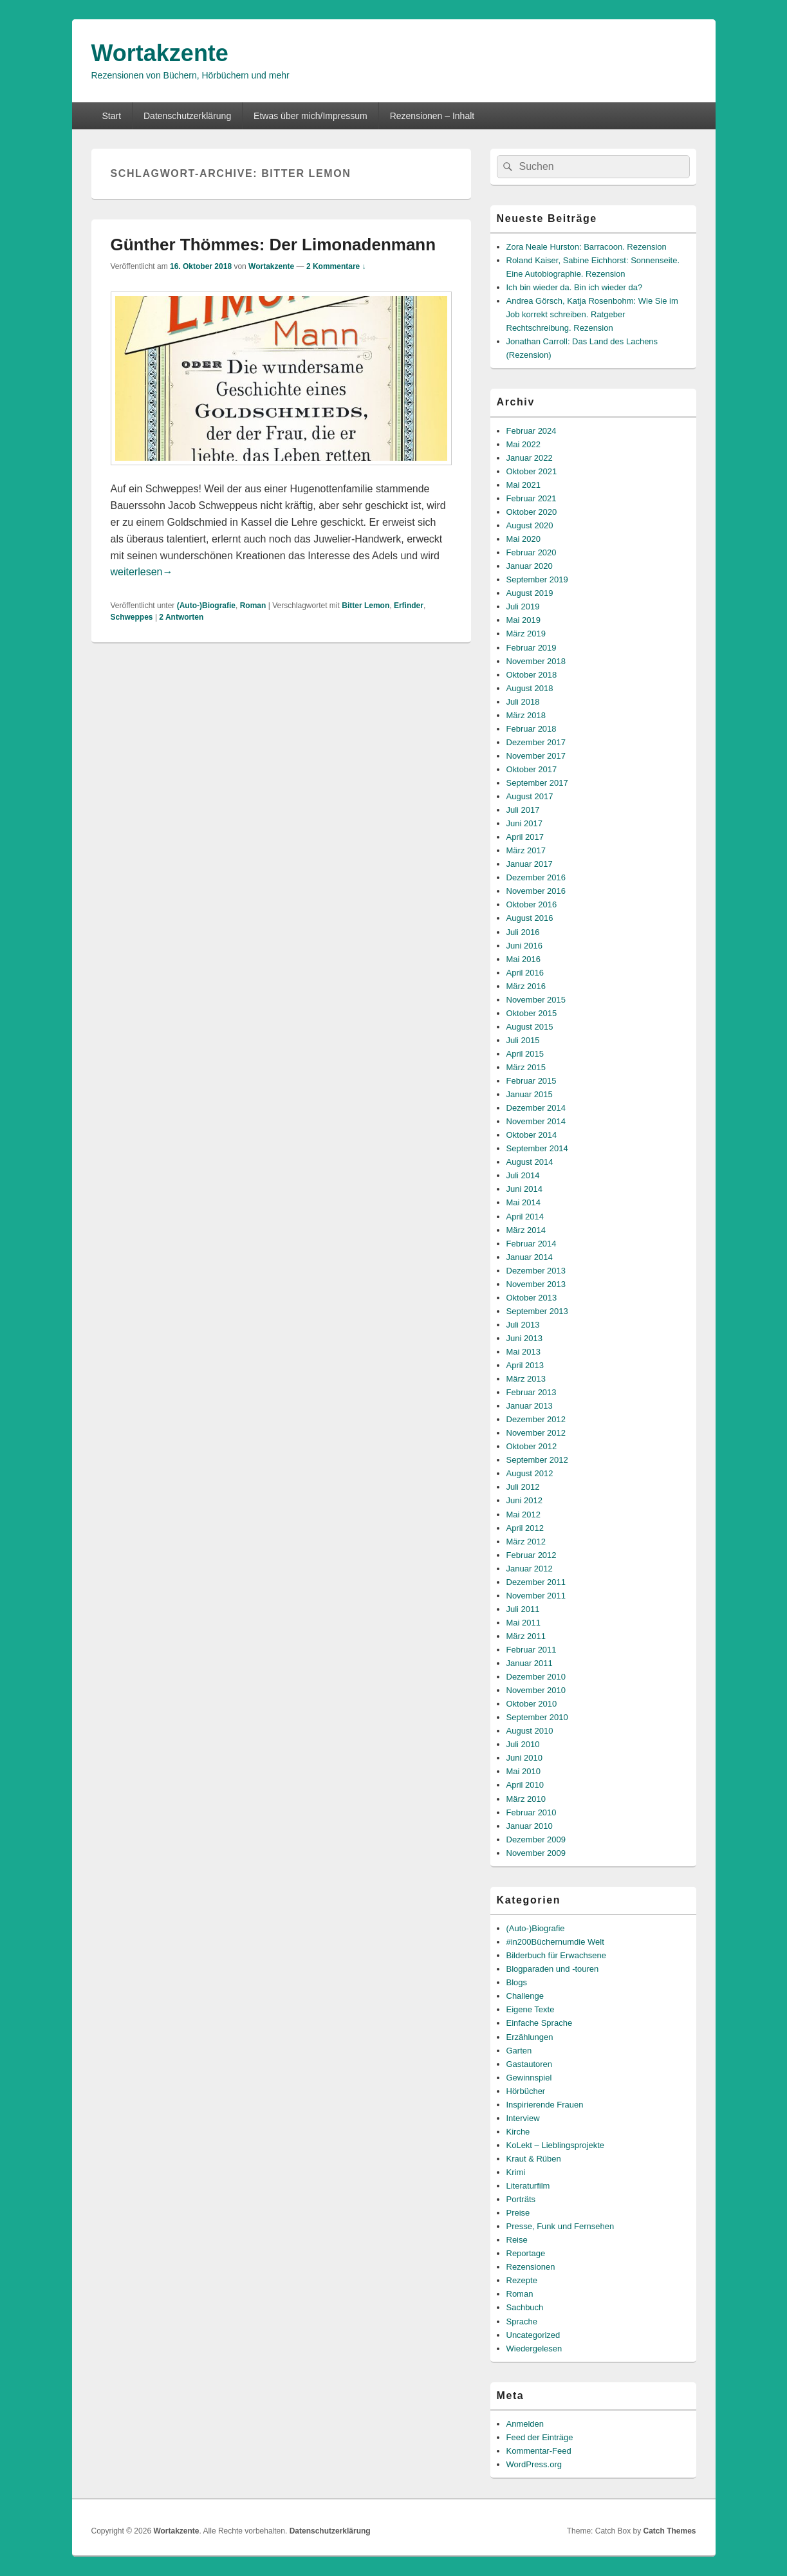  Describe the element at coordinates (432, 116) in the screenshot. I see `Rezensionen – Inhalt` at that location.